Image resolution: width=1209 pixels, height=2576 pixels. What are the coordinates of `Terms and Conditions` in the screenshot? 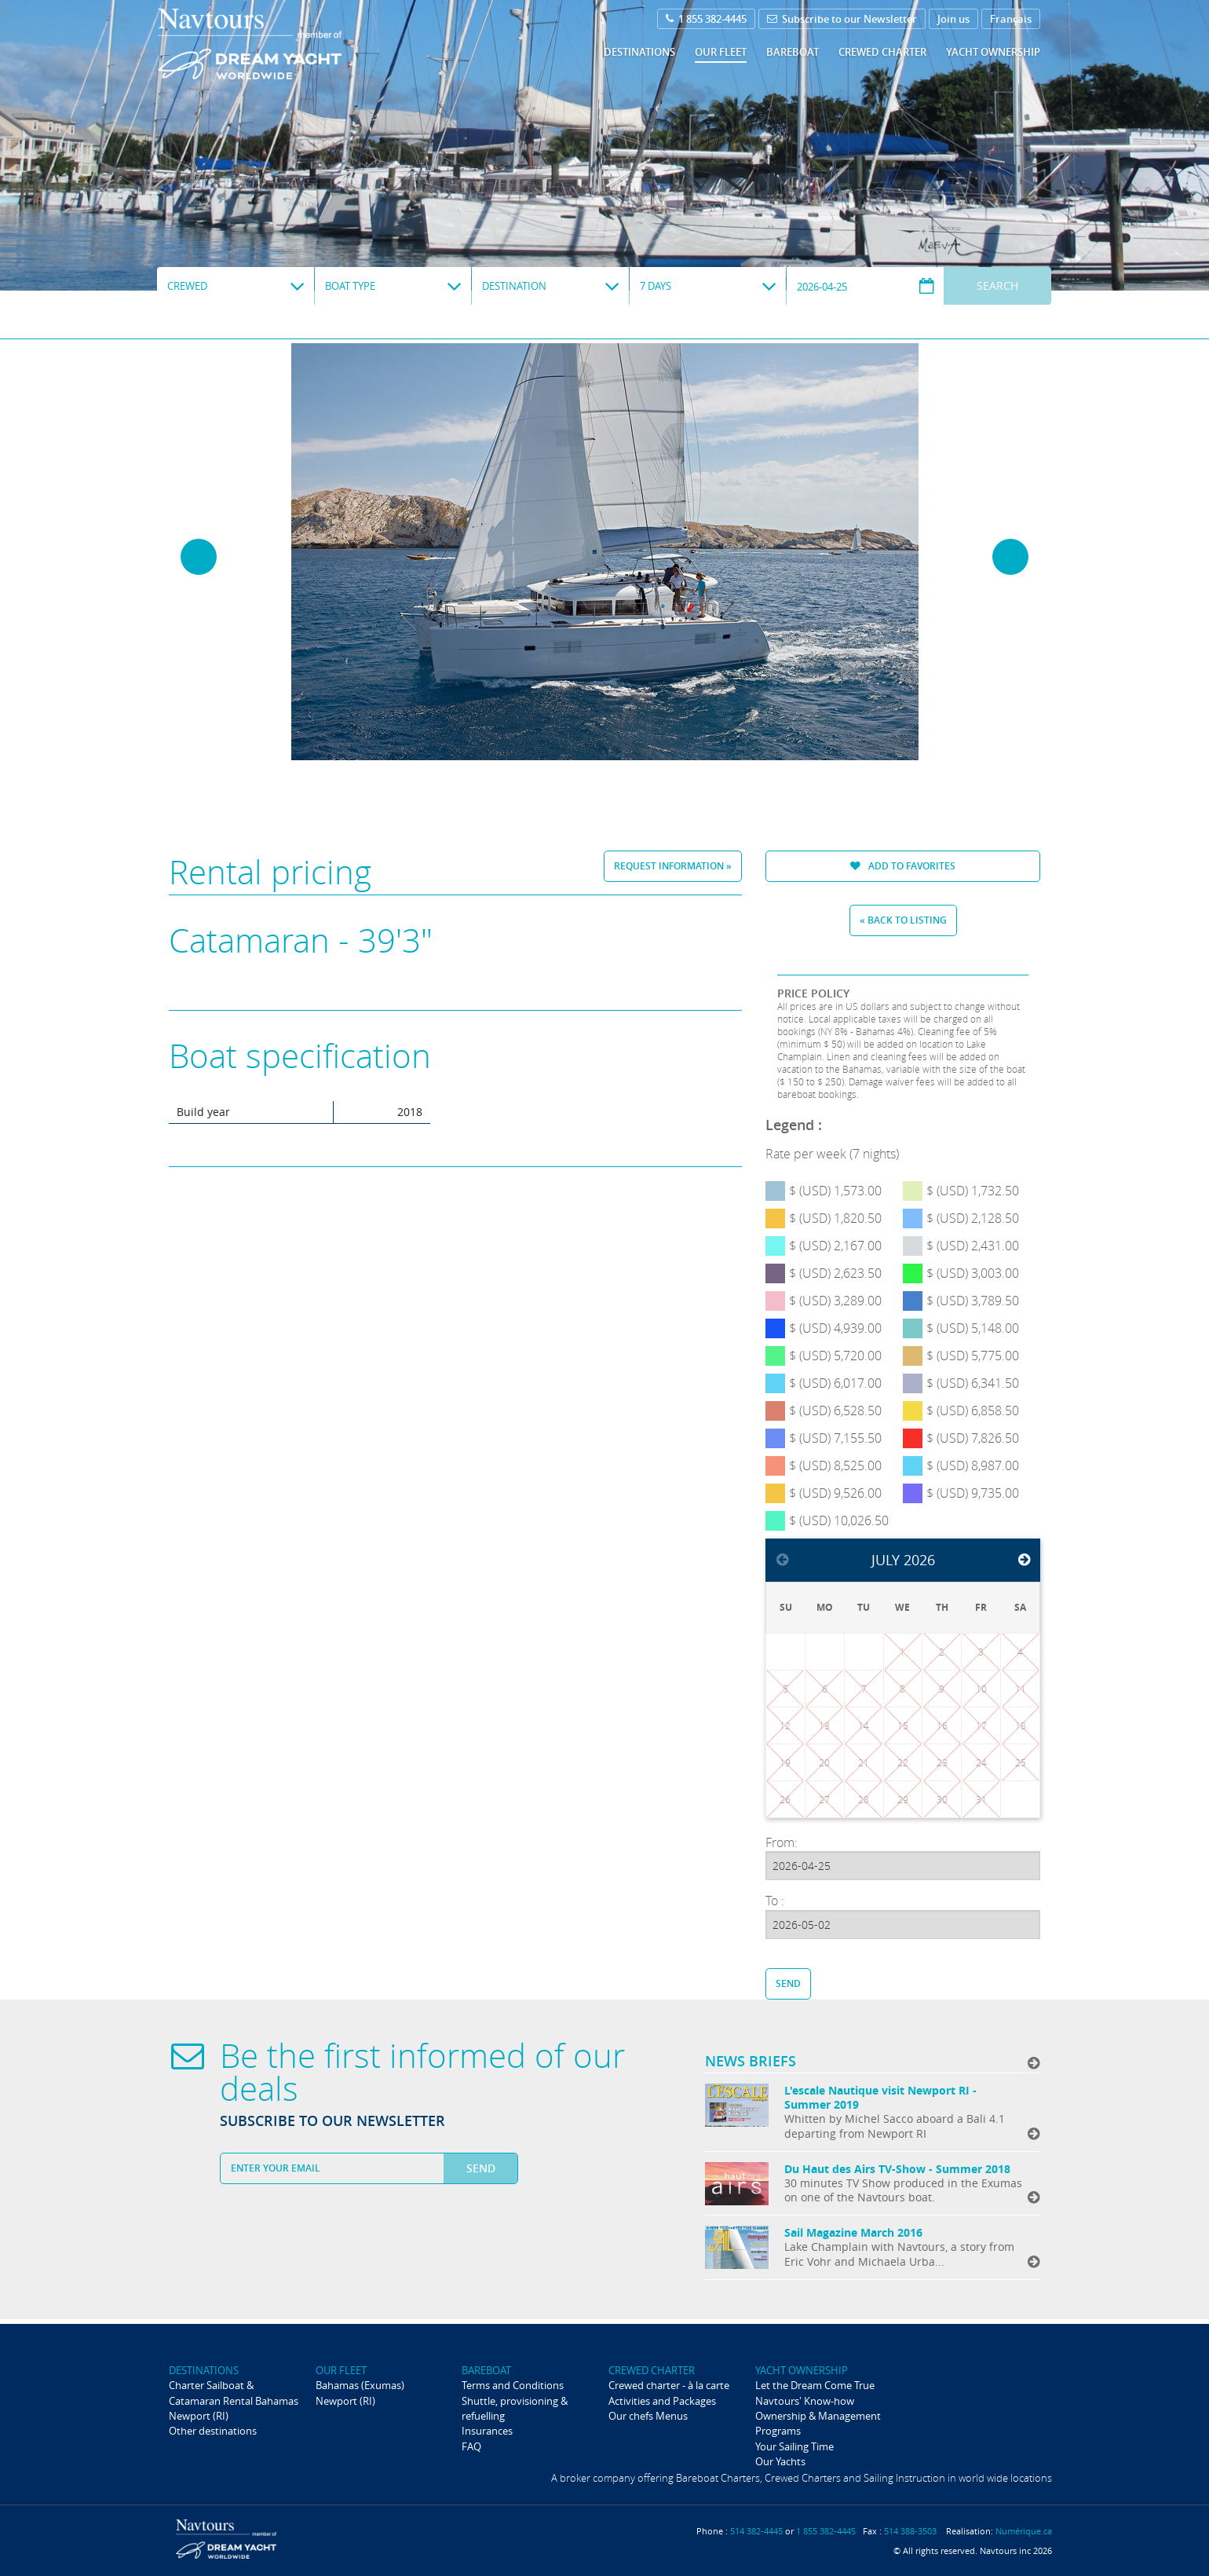 It's located at (513, 2385).